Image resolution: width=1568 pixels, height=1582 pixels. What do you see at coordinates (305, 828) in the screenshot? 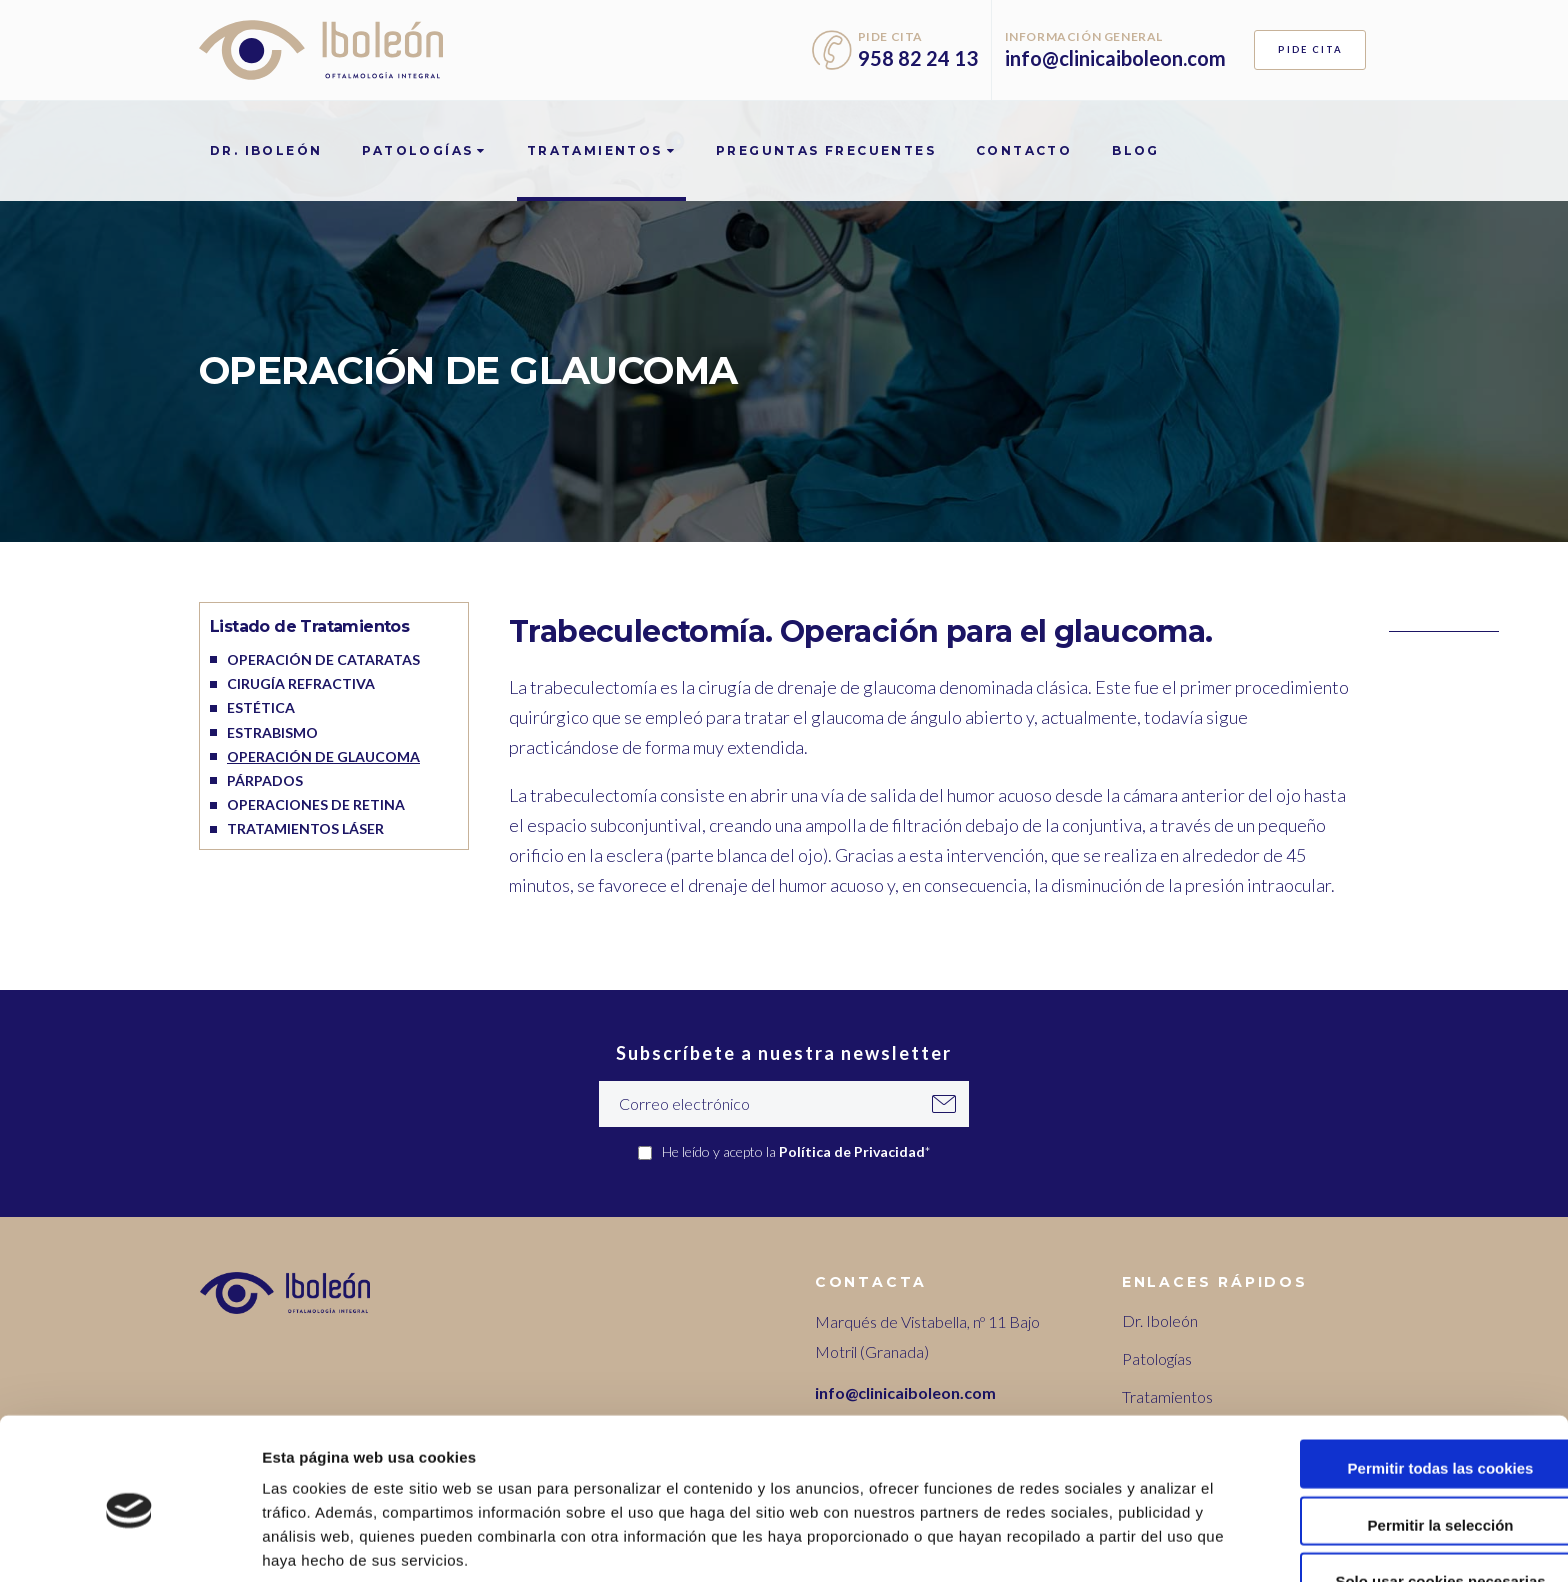
I see `Tratamientos láser` at bounding box center [305, 828].